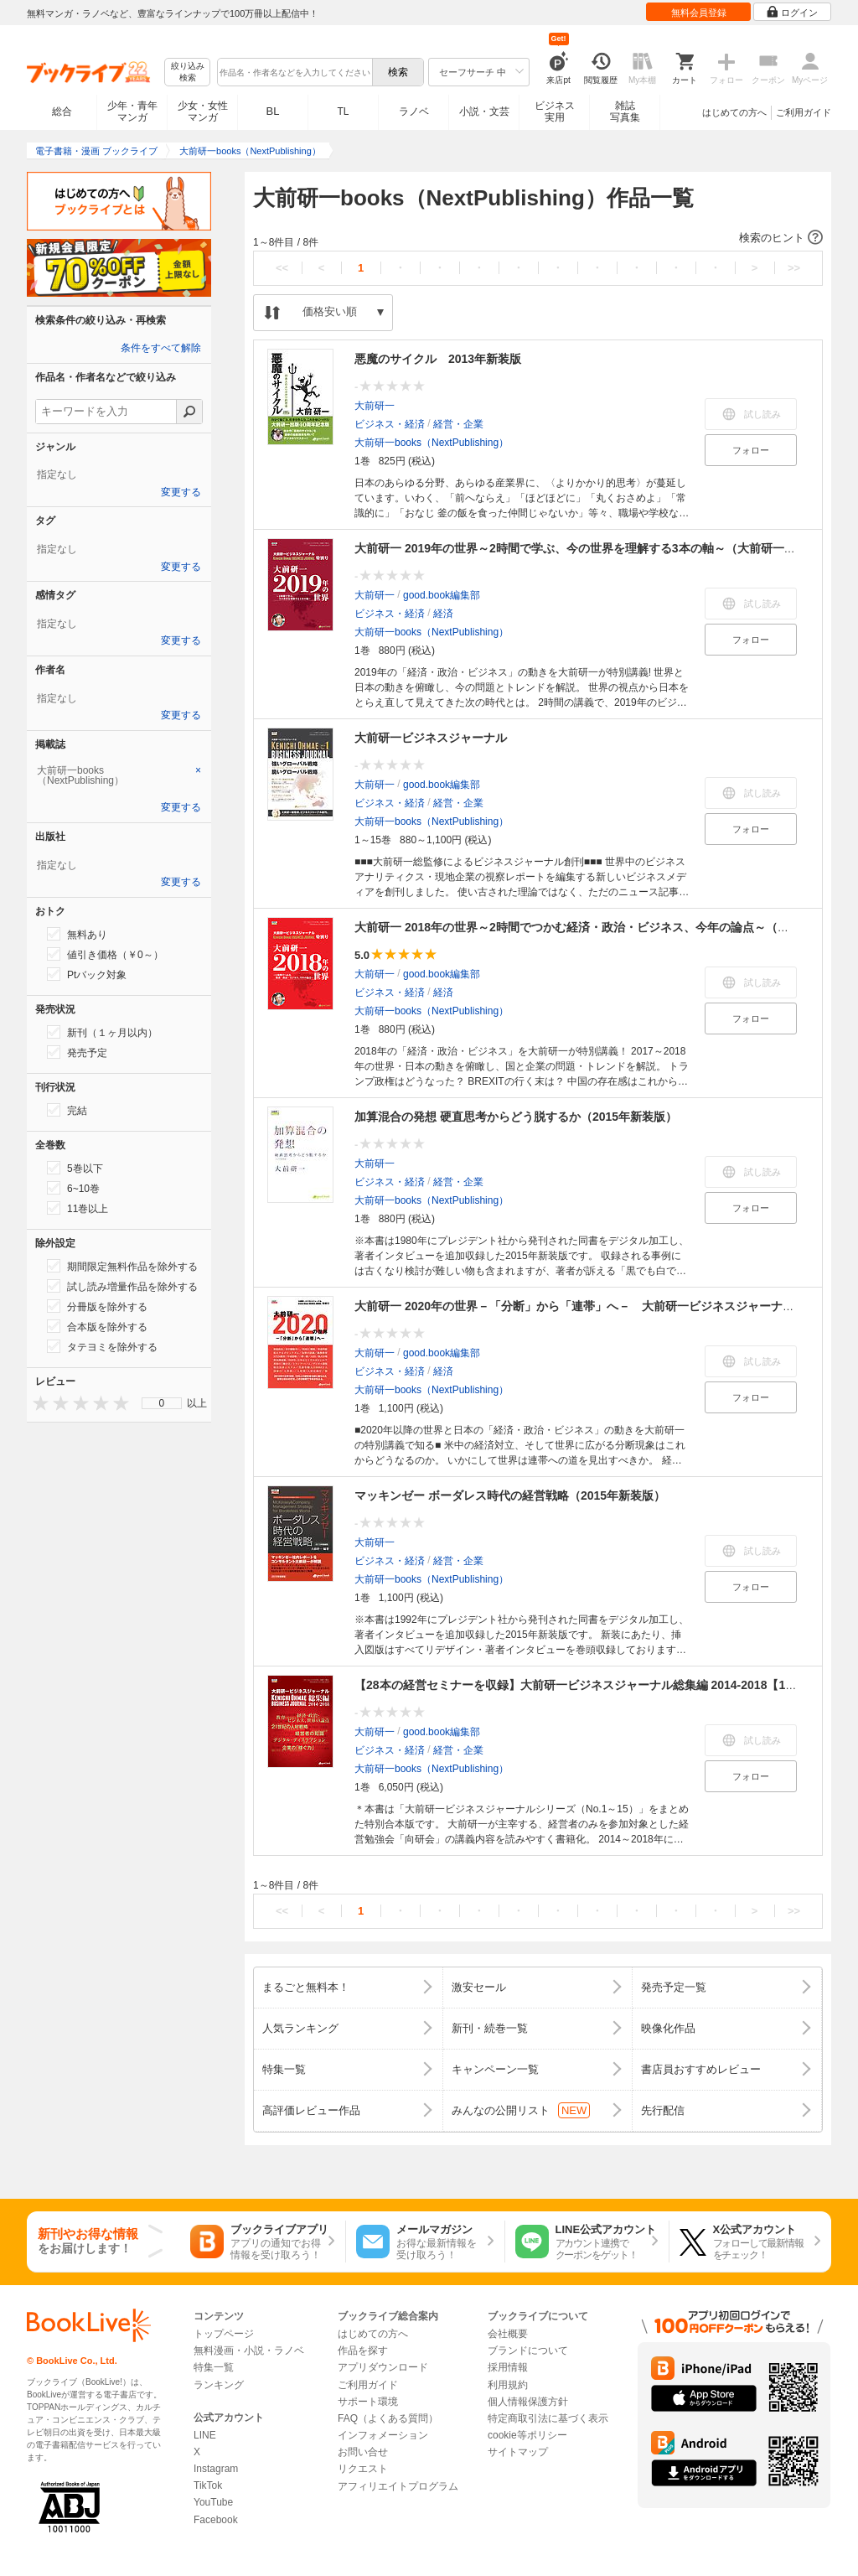 This screenshot has height=2576, width=858. What do you see at coordinates (132, 111) in the screenshot?
I see `少年・青年マンガ` at bounding box center [132, 111].